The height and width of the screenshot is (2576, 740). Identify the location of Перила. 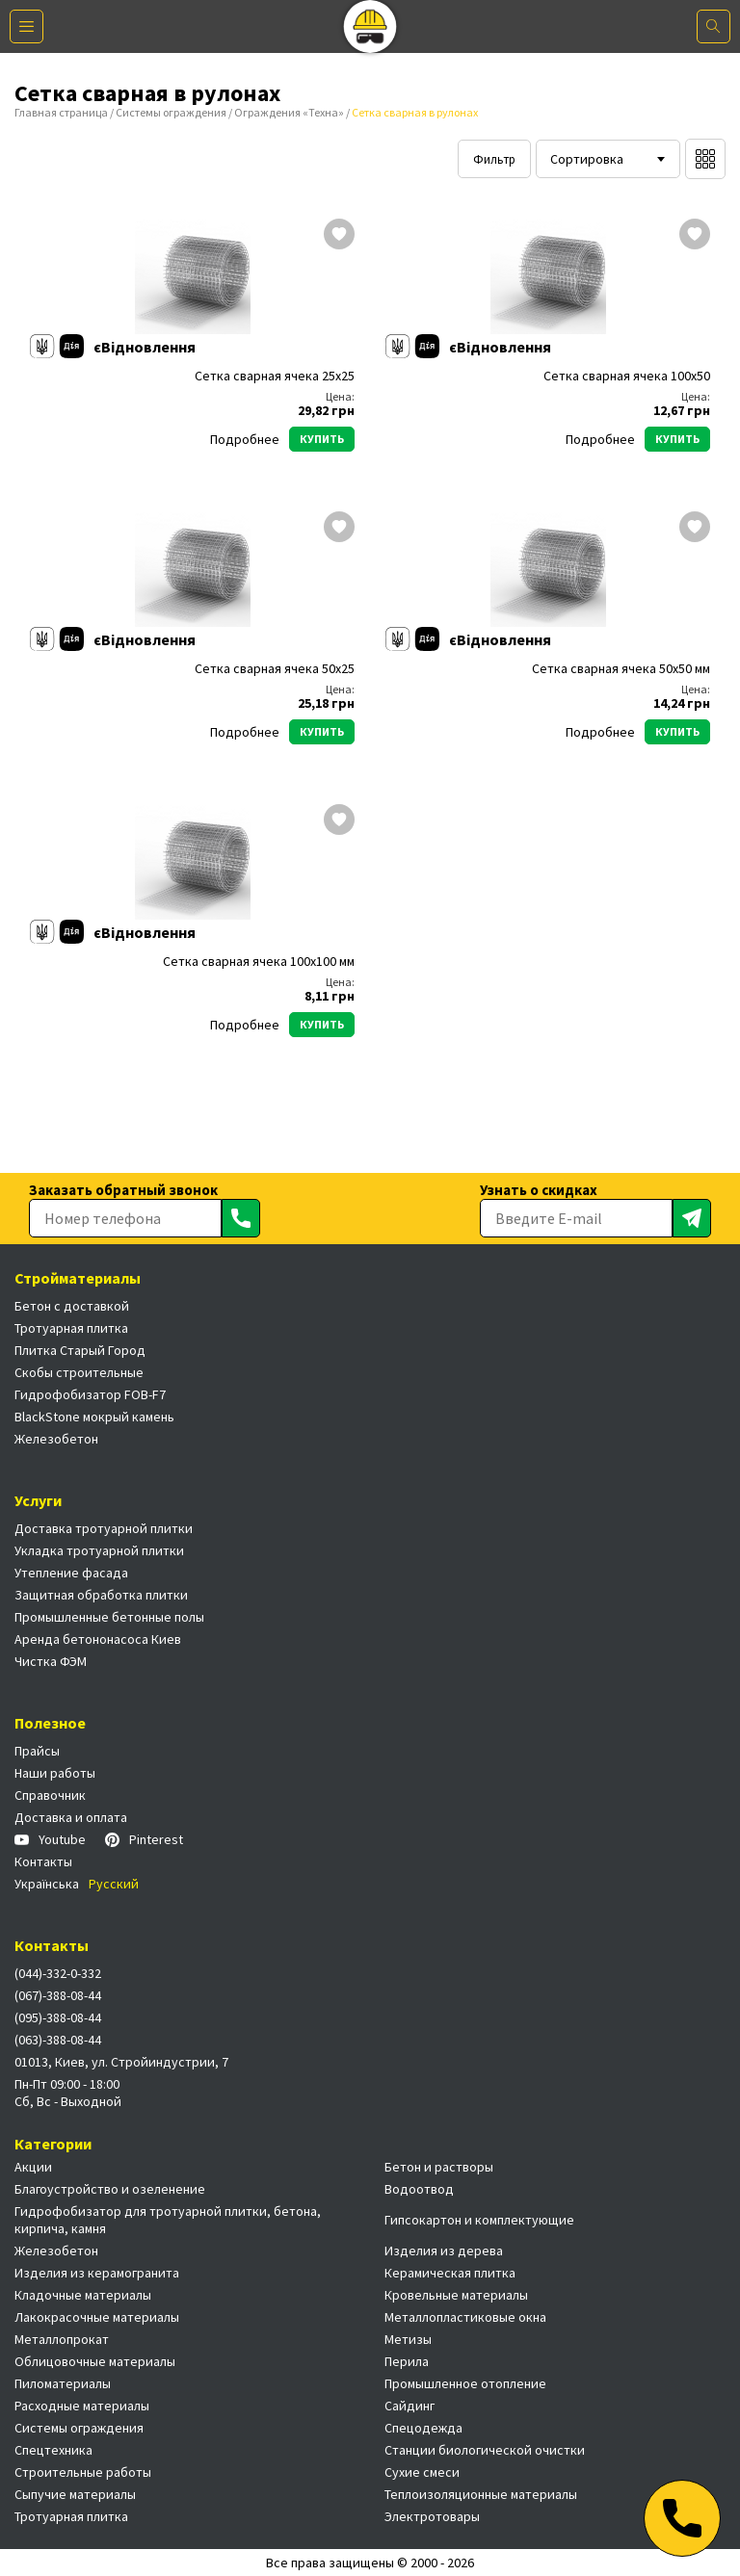
(406, 2361).